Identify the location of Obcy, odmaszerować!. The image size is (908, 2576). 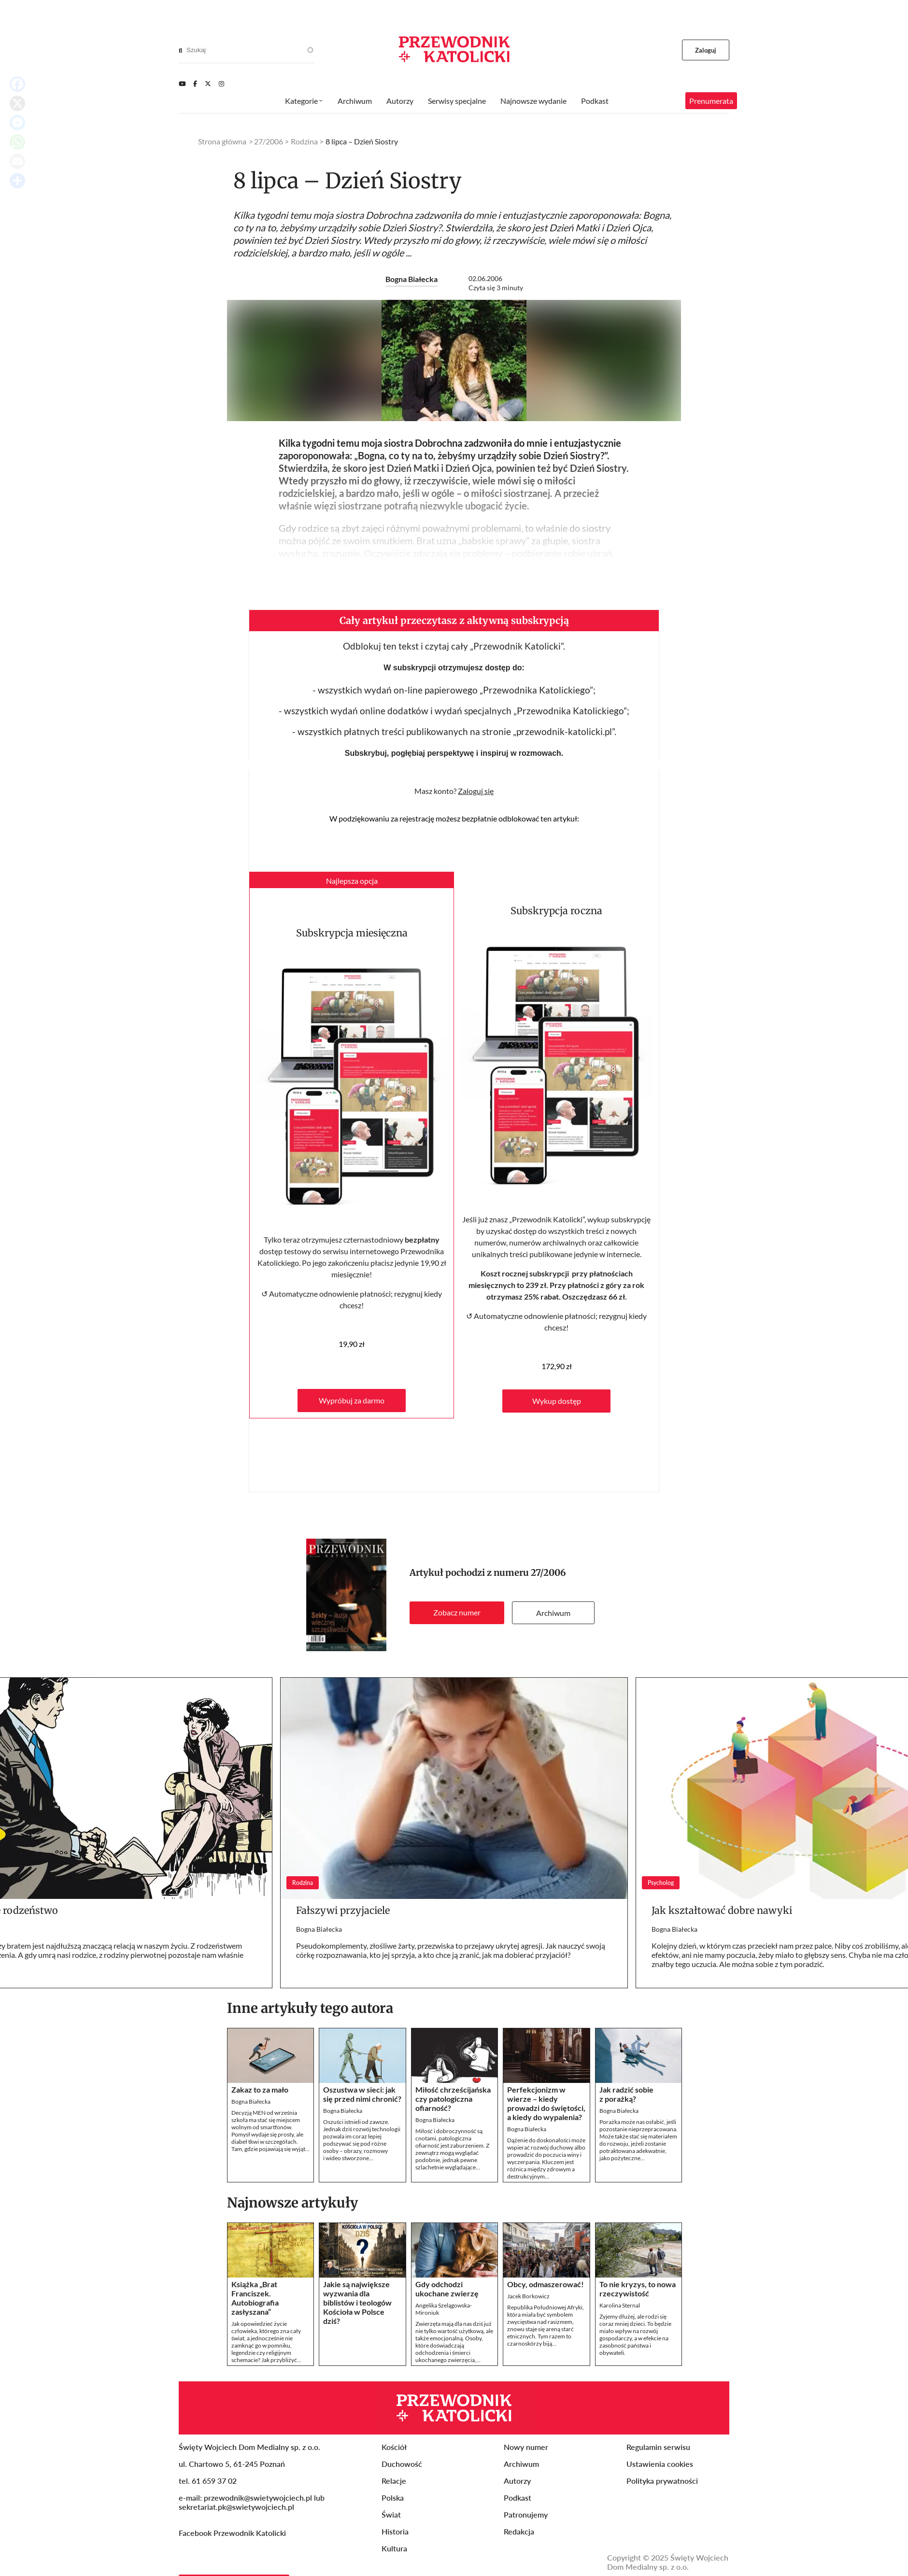
(545, 2311).